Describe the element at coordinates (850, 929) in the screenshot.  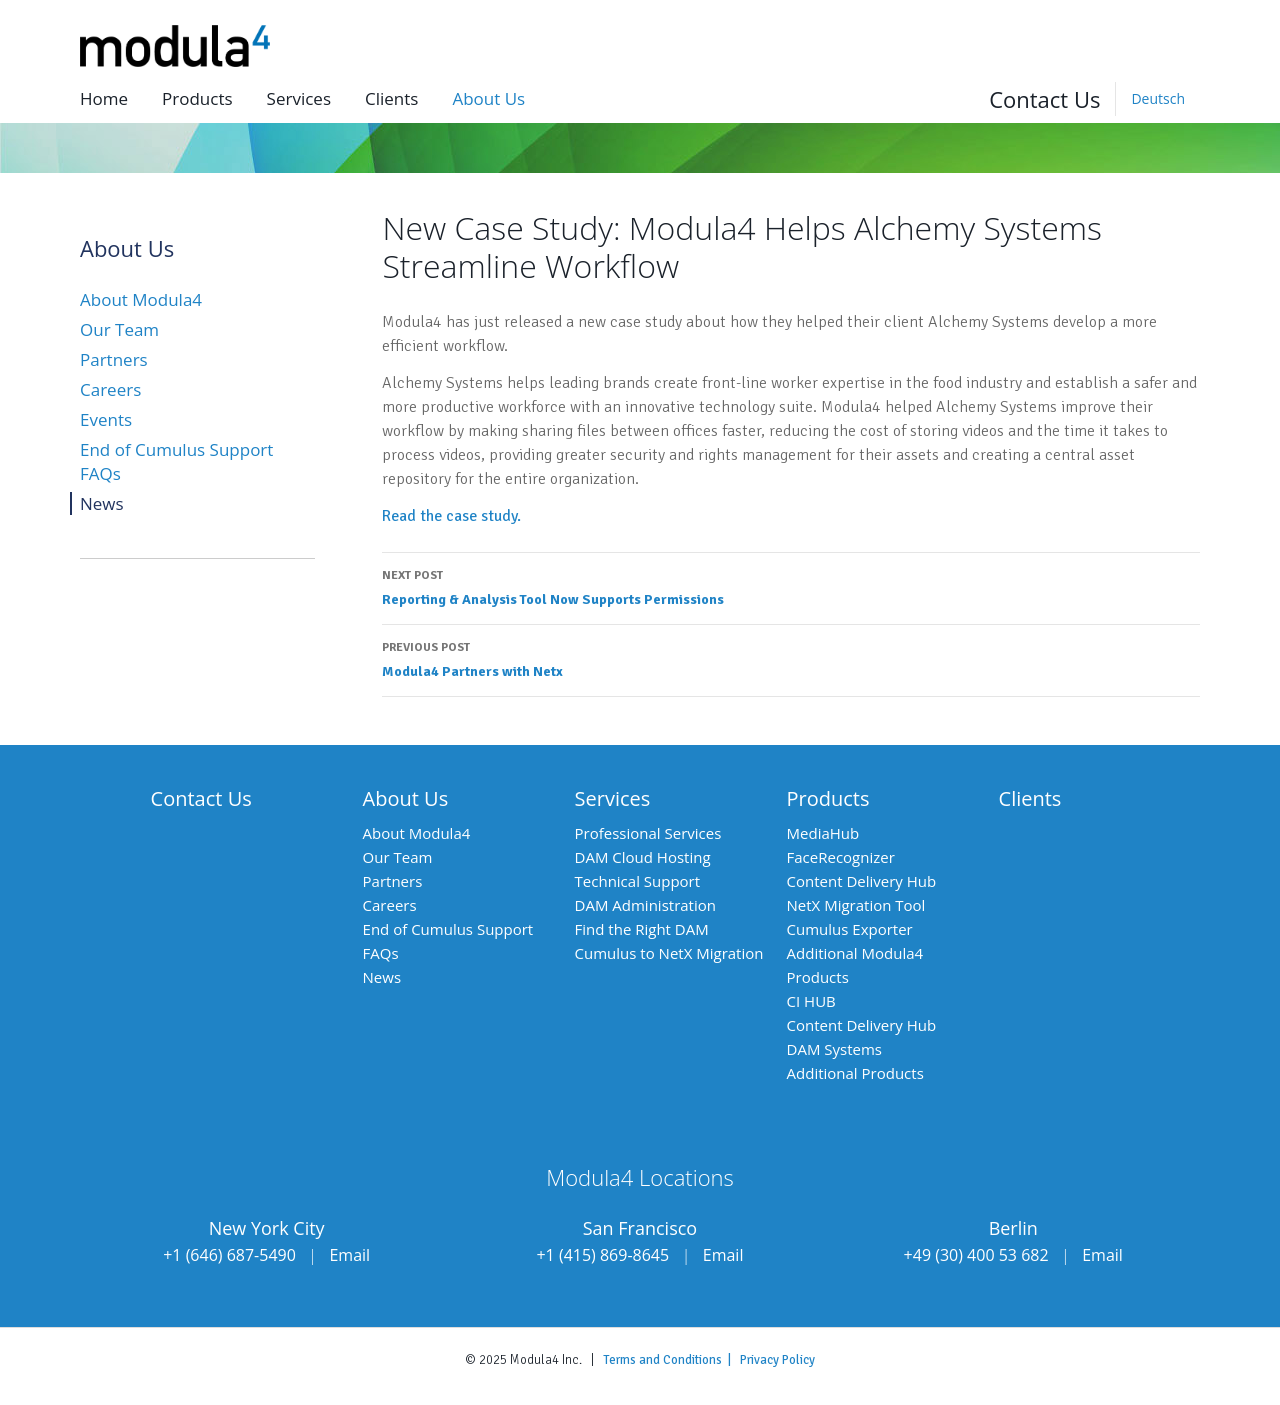
I see `Cumulus Exporter` at that location.